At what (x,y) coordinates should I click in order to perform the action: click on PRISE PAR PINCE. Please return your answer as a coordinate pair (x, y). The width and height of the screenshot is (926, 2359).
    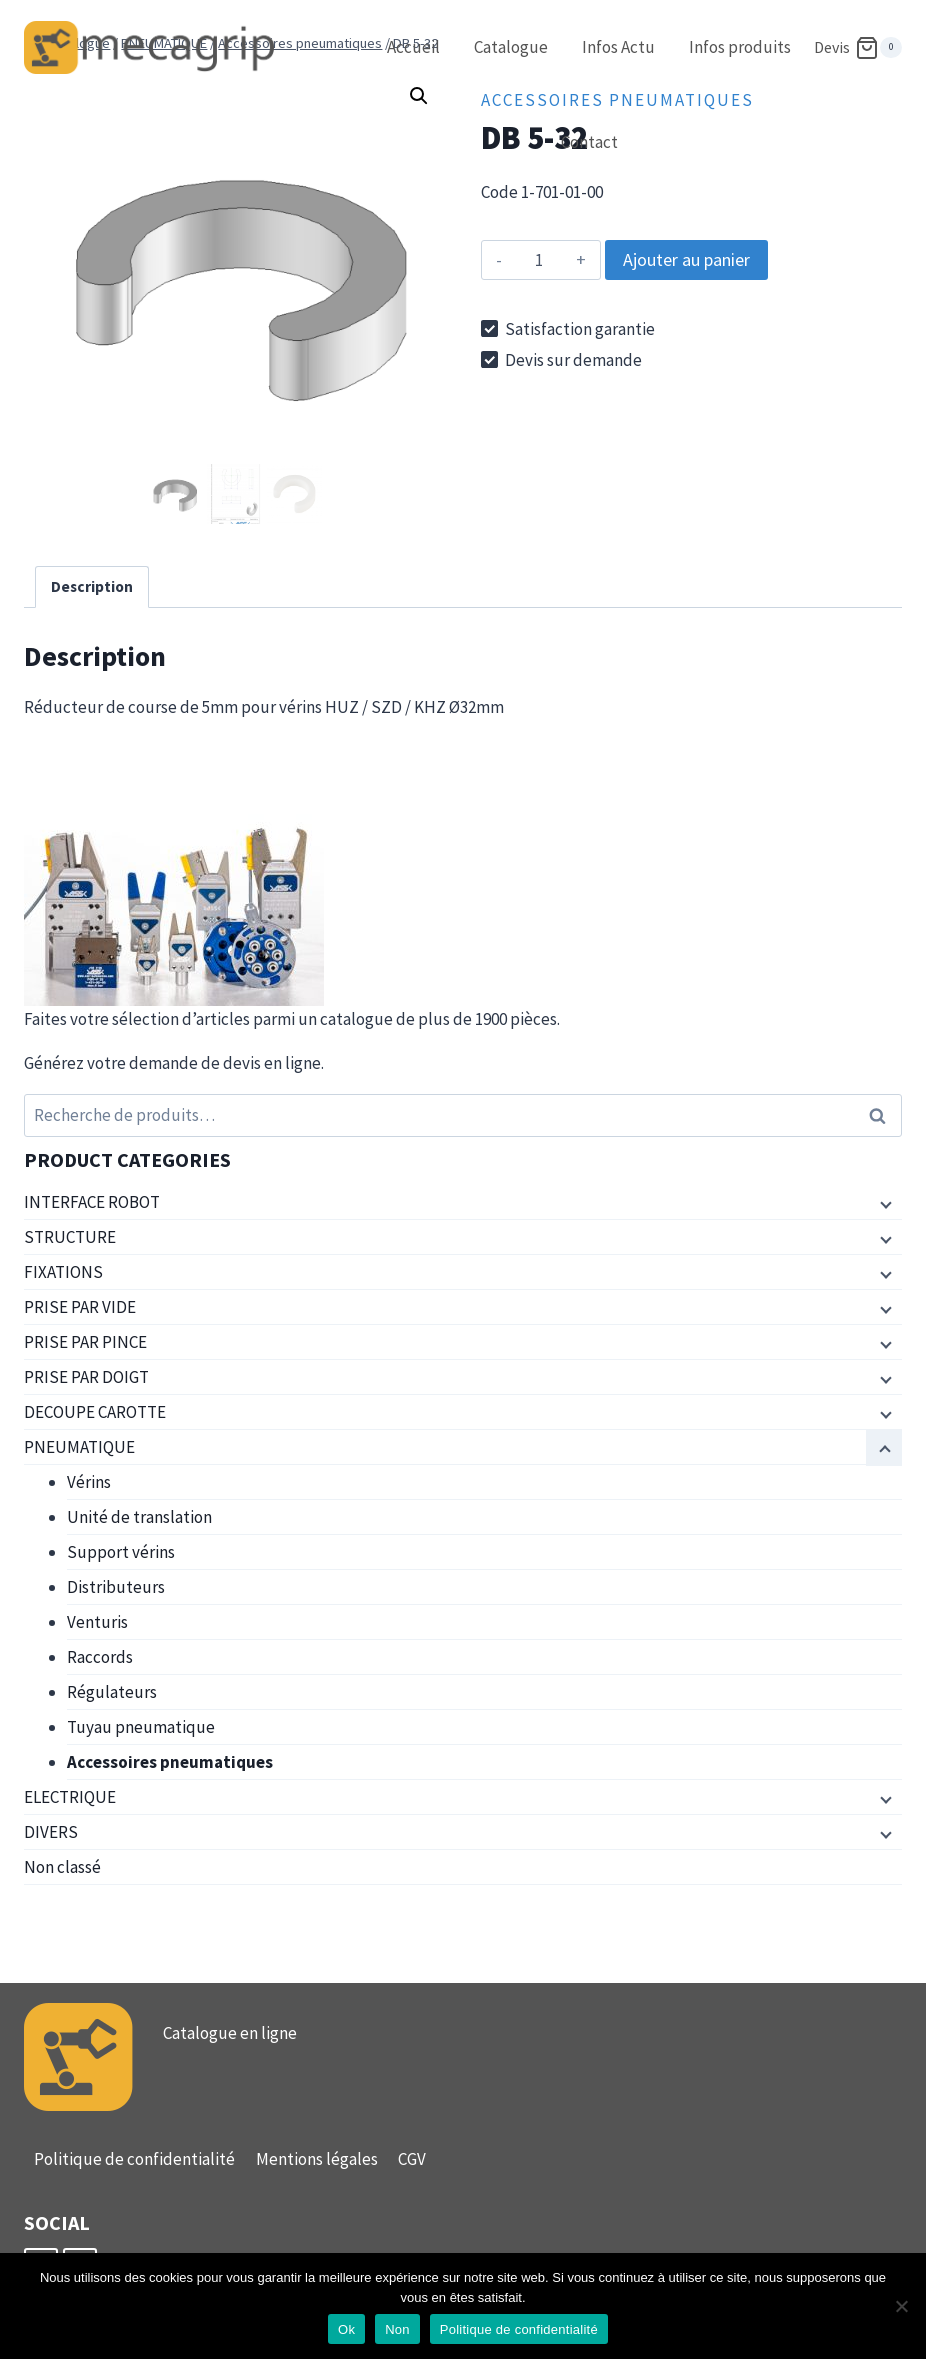
    Looking at the image, I should click on (85, 1342).